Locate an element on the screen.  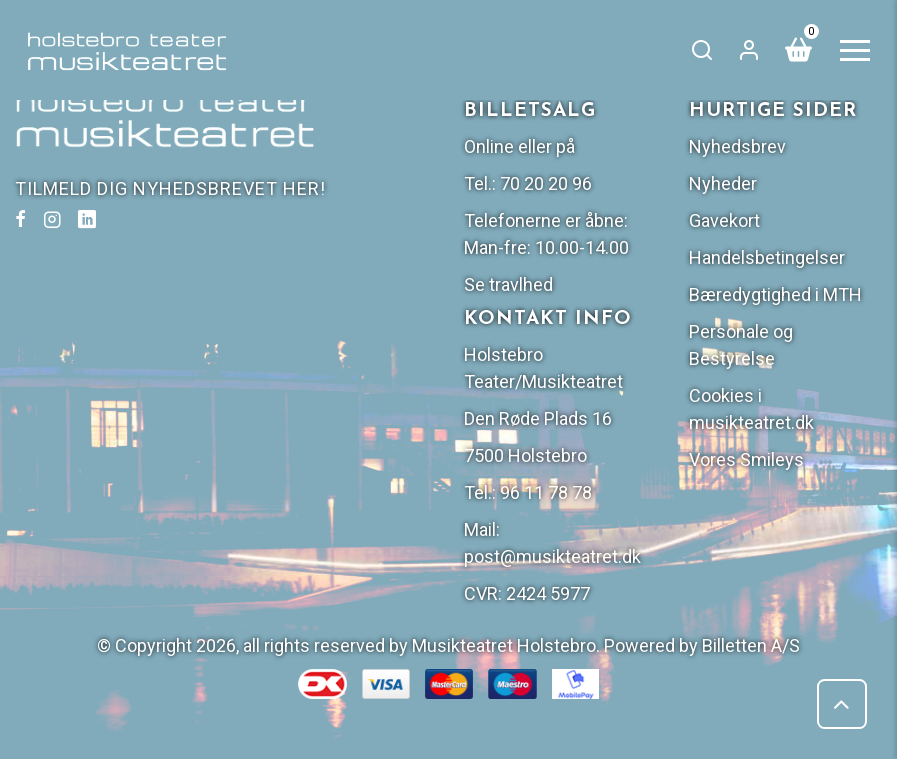
Se travlhed is located at coordinates (508, 284).